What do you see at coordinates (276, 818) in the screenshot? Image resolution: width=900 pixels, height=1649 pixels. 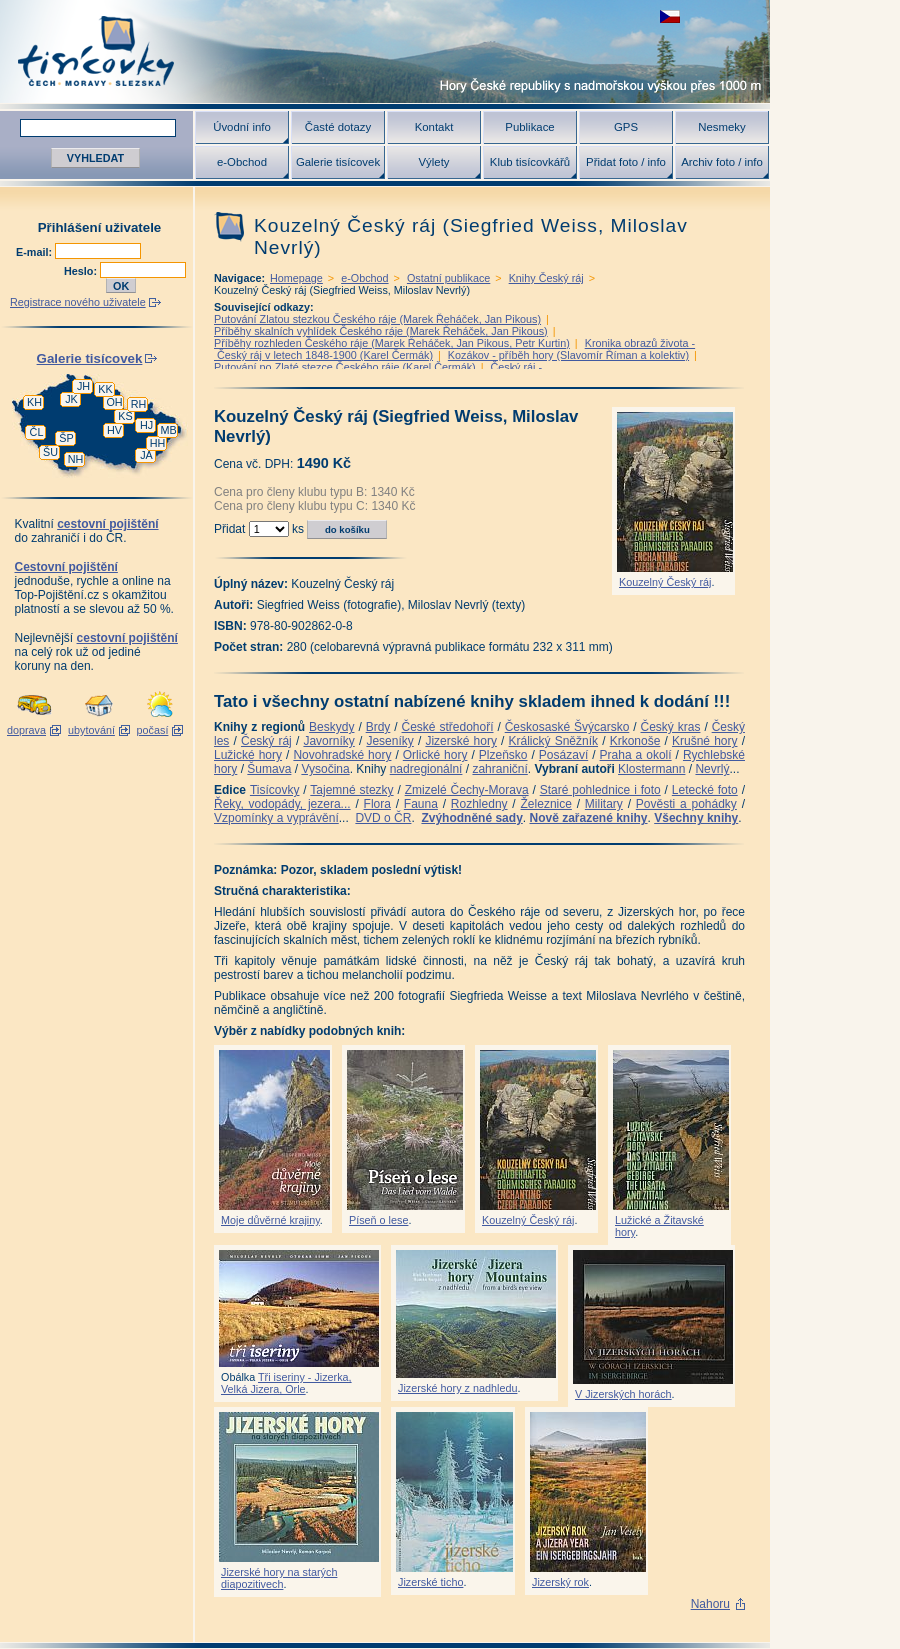 I see `Vzpomínky a vyprávění` at bounding box center [276, 818].